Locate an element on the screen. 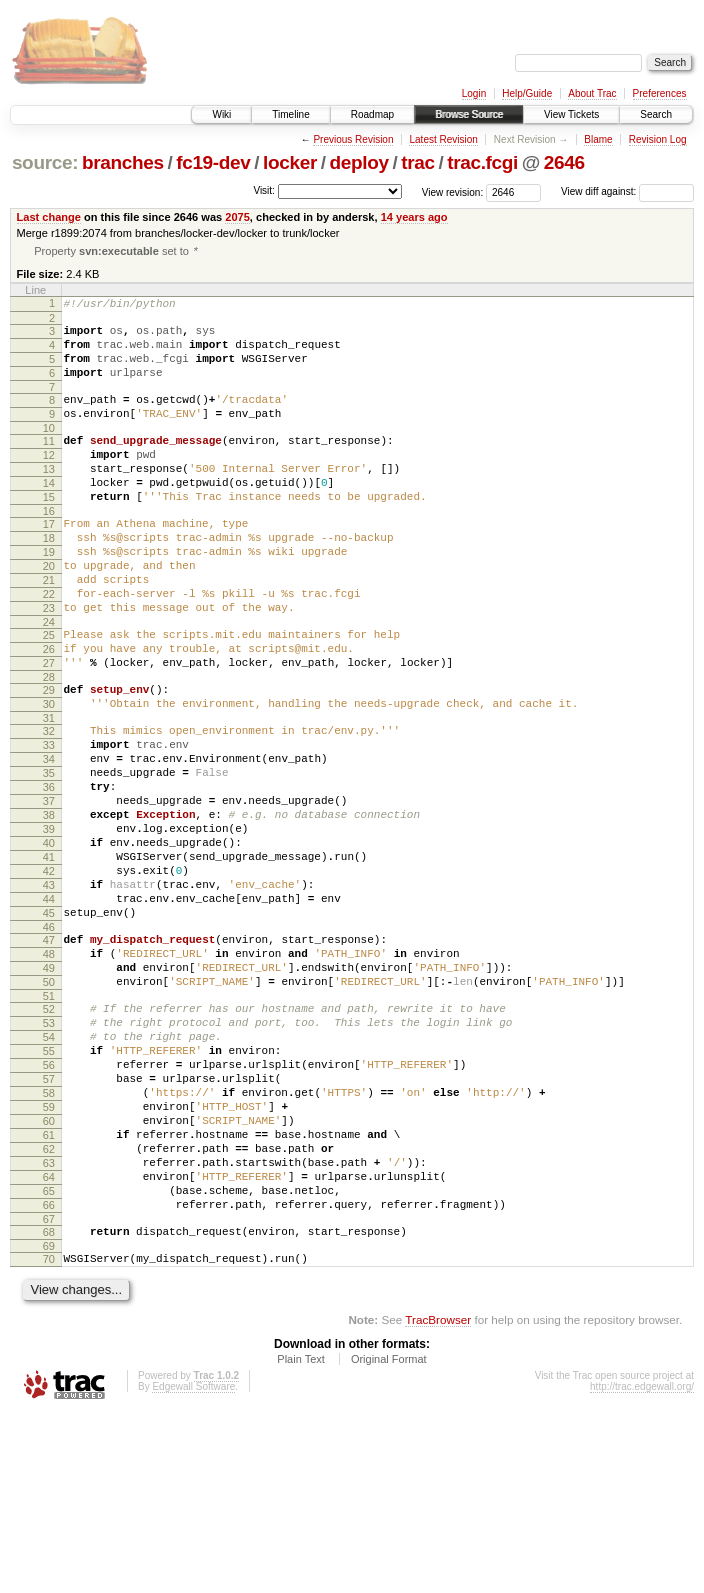 This screenshot has height=1593, width=704. 42 is located at coordinates (49, 975).